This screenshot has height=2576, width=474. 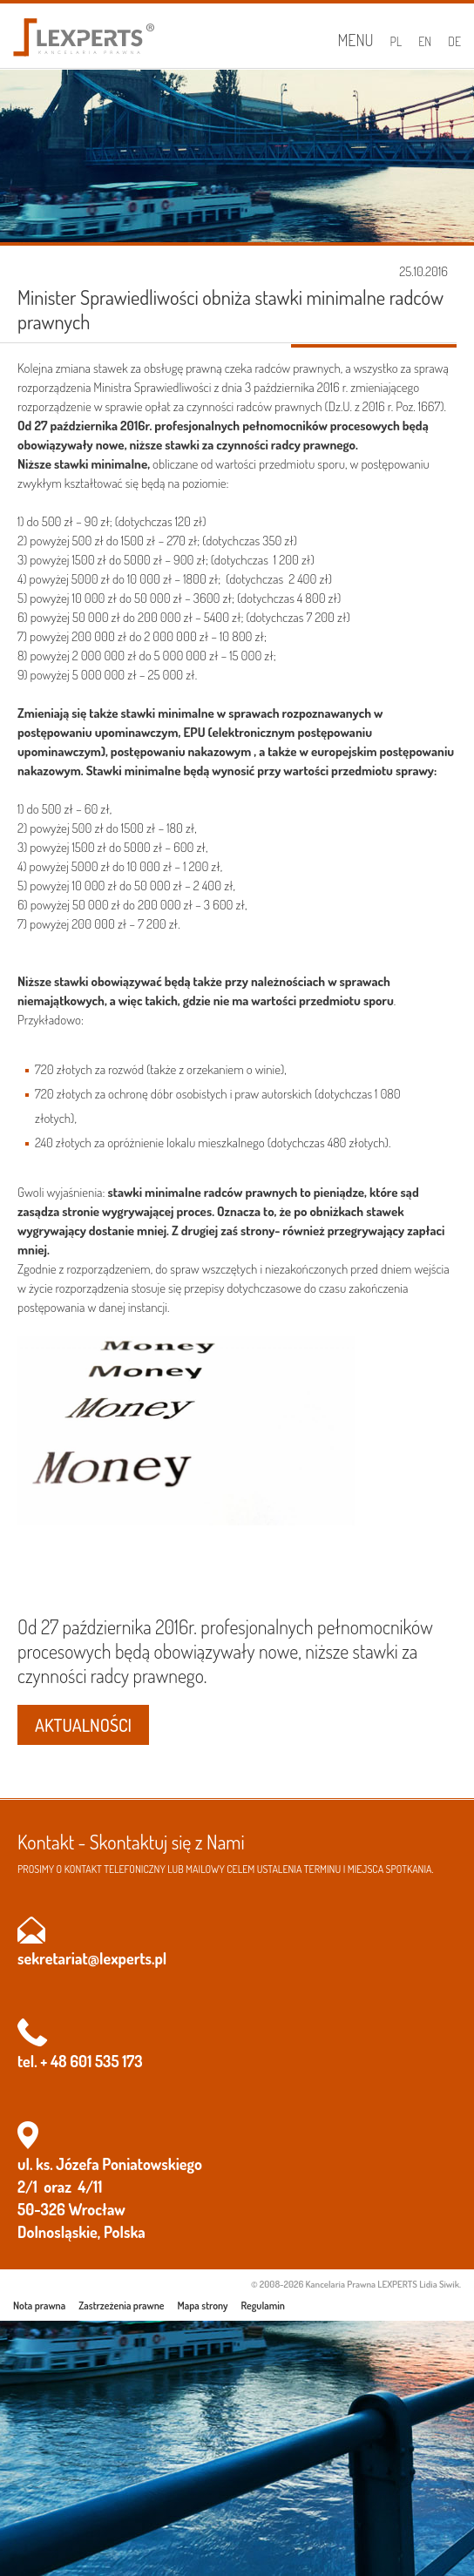 I want to click on PL, so click(x=396, y=41).